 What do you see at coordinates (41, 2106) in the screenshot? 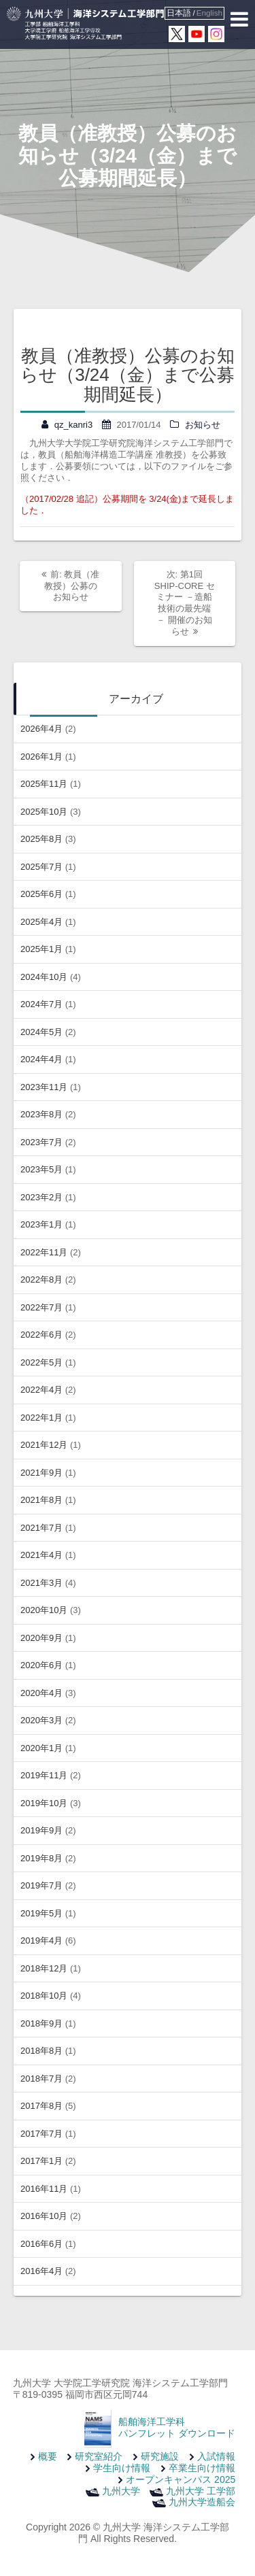
I see `2017年8月` at bounding box center [41, 2106].